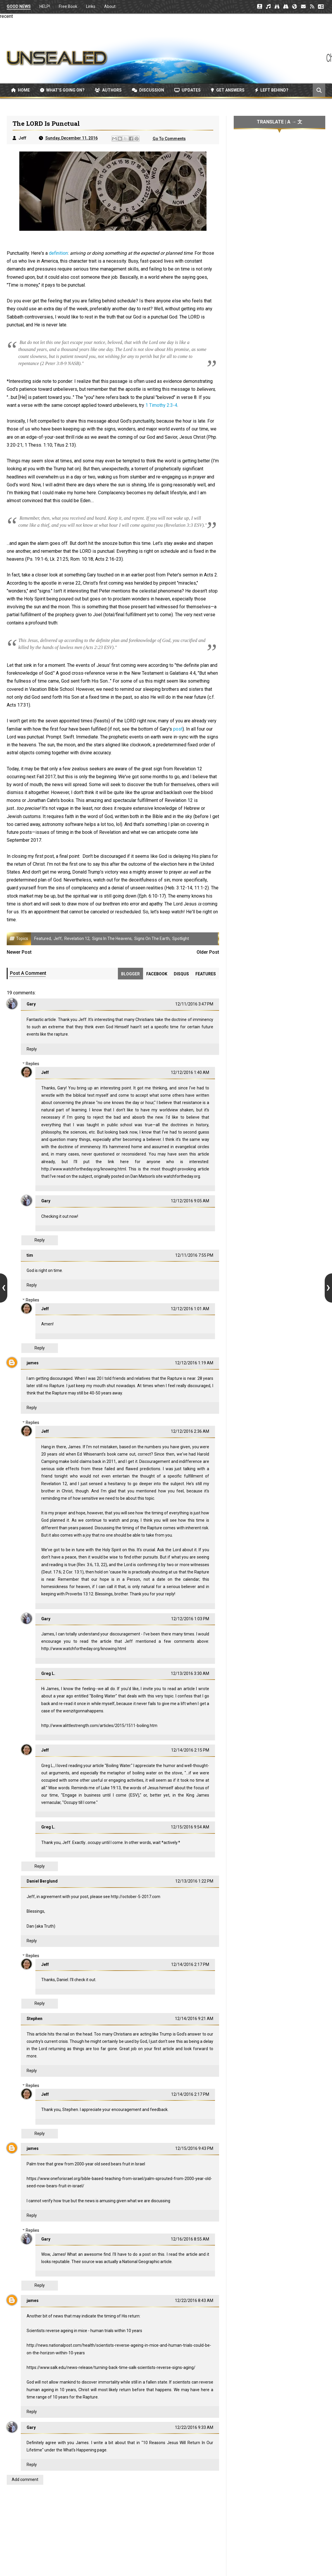 This screenshot has height=2576, width=332. Describe the element at coordinates (194, 2018) in the screenshot. I see `12/14/2016 9:21 AM` at that location.